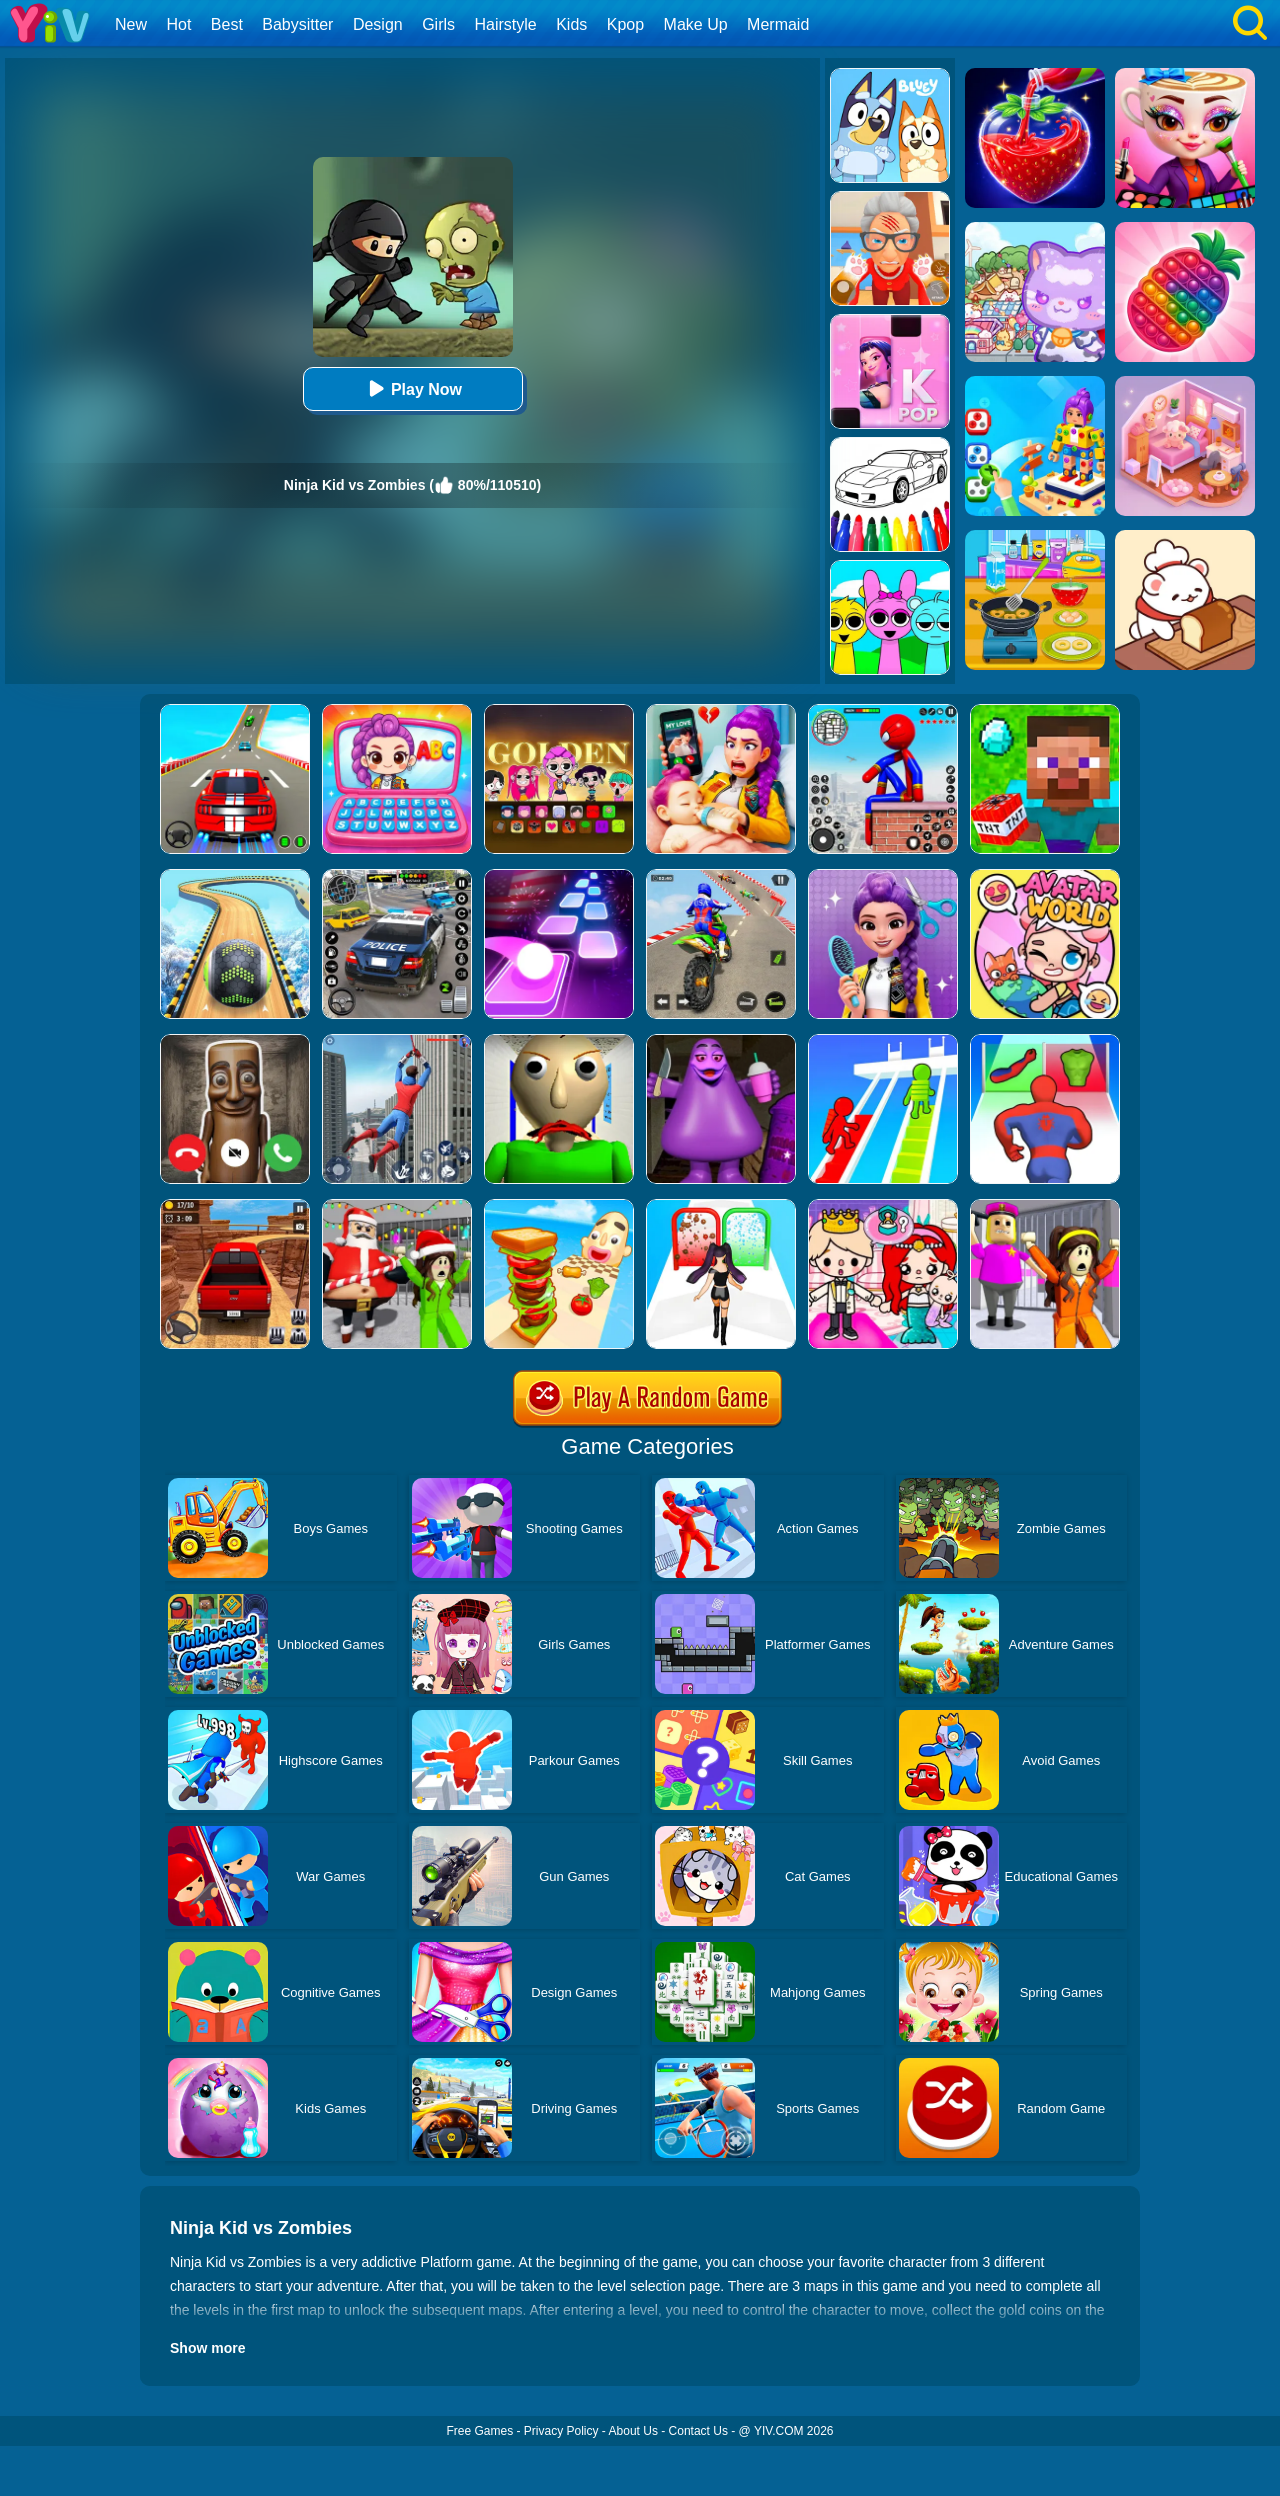  Describe the element at coordinates (178, 24) in the screenshot. I see `Hot` at that location.